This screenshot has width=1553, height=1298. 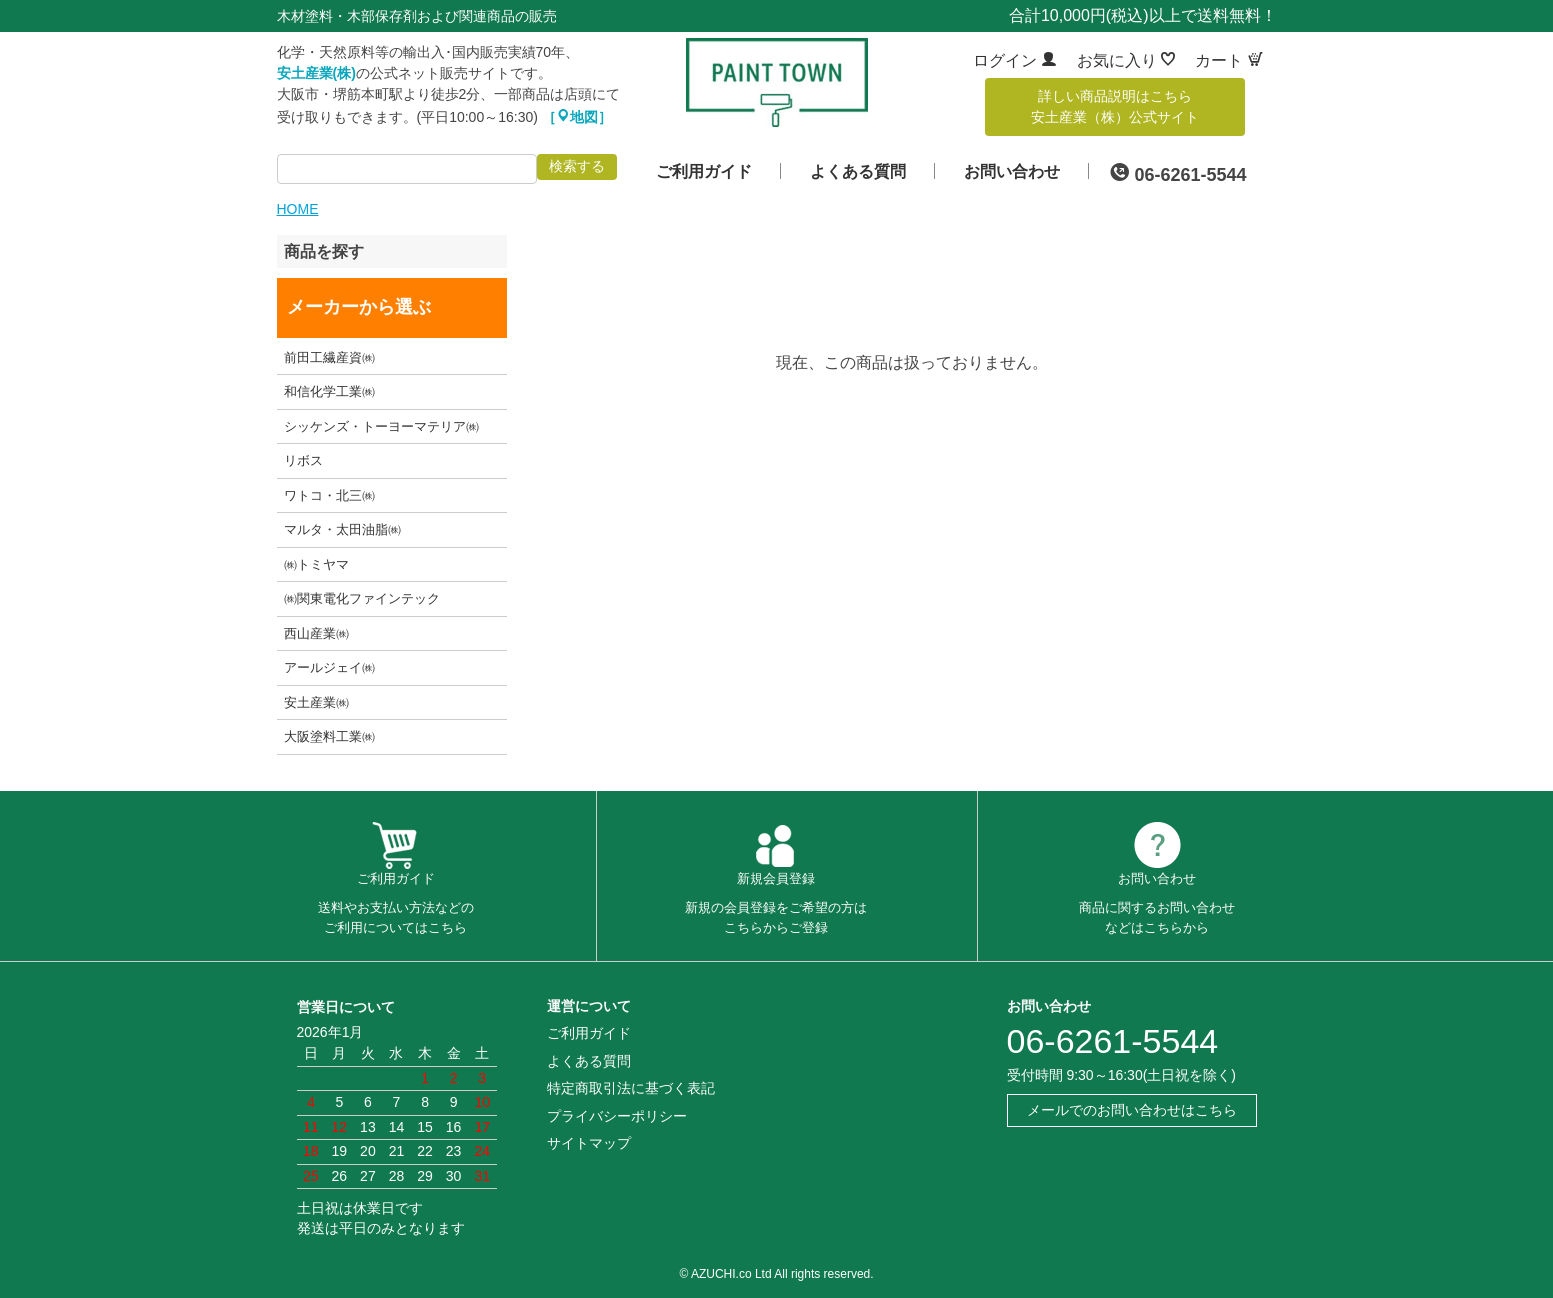 What do you see at coordinates (589, 1143) in the screenshot?
I see `サイトマップ` at bounding box center [589, 1143].